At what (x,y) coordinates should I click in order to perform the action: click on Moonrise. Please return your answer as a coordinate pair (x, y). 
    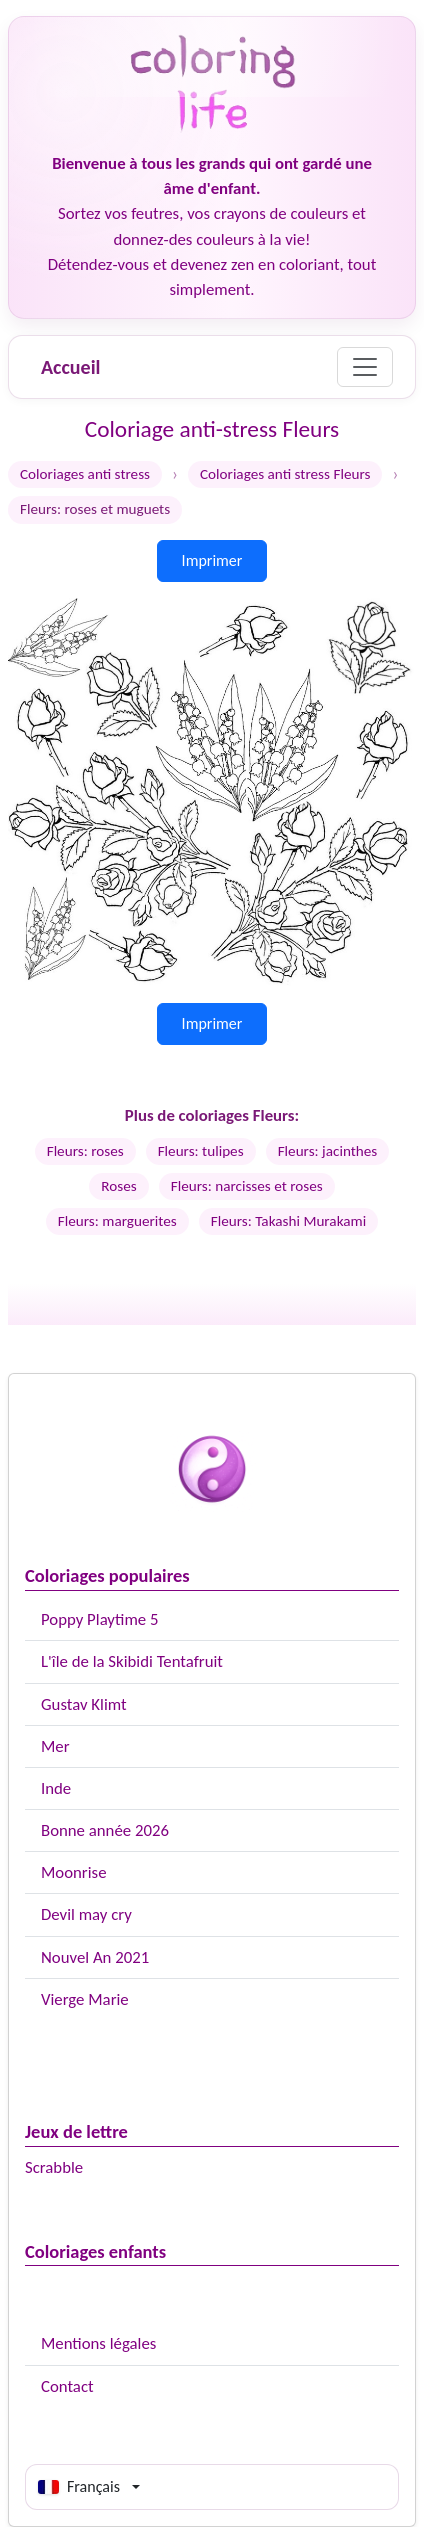
    Looking at the image, I should click on (73, 1872).